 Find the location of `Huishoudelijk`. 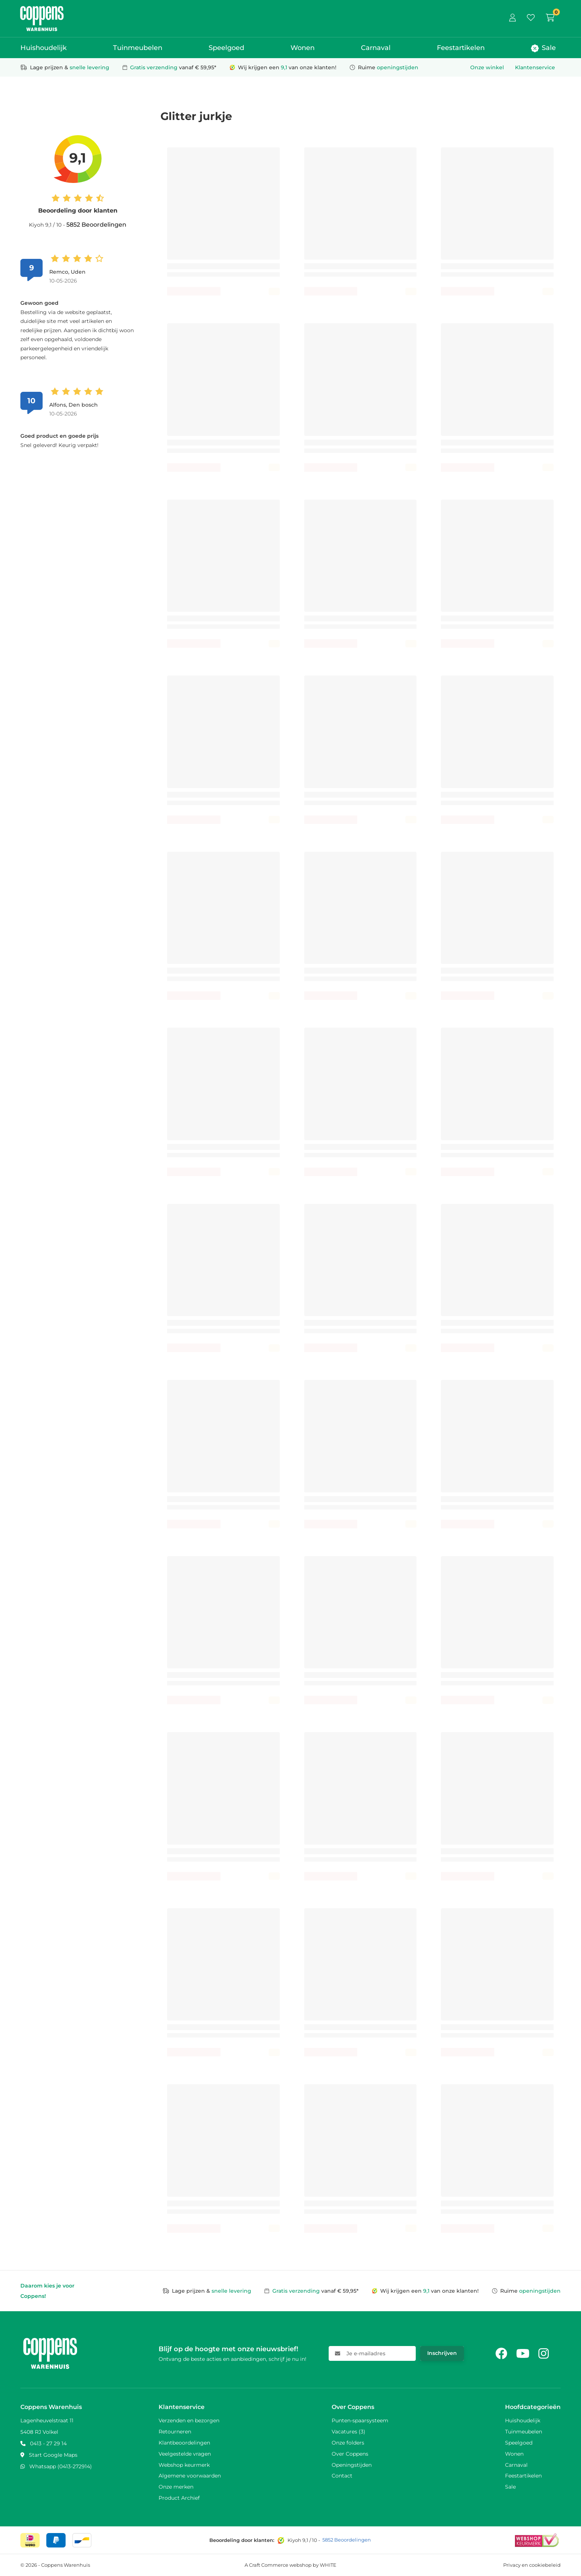

Huishoudelijk is located at coordinates (43, 48).